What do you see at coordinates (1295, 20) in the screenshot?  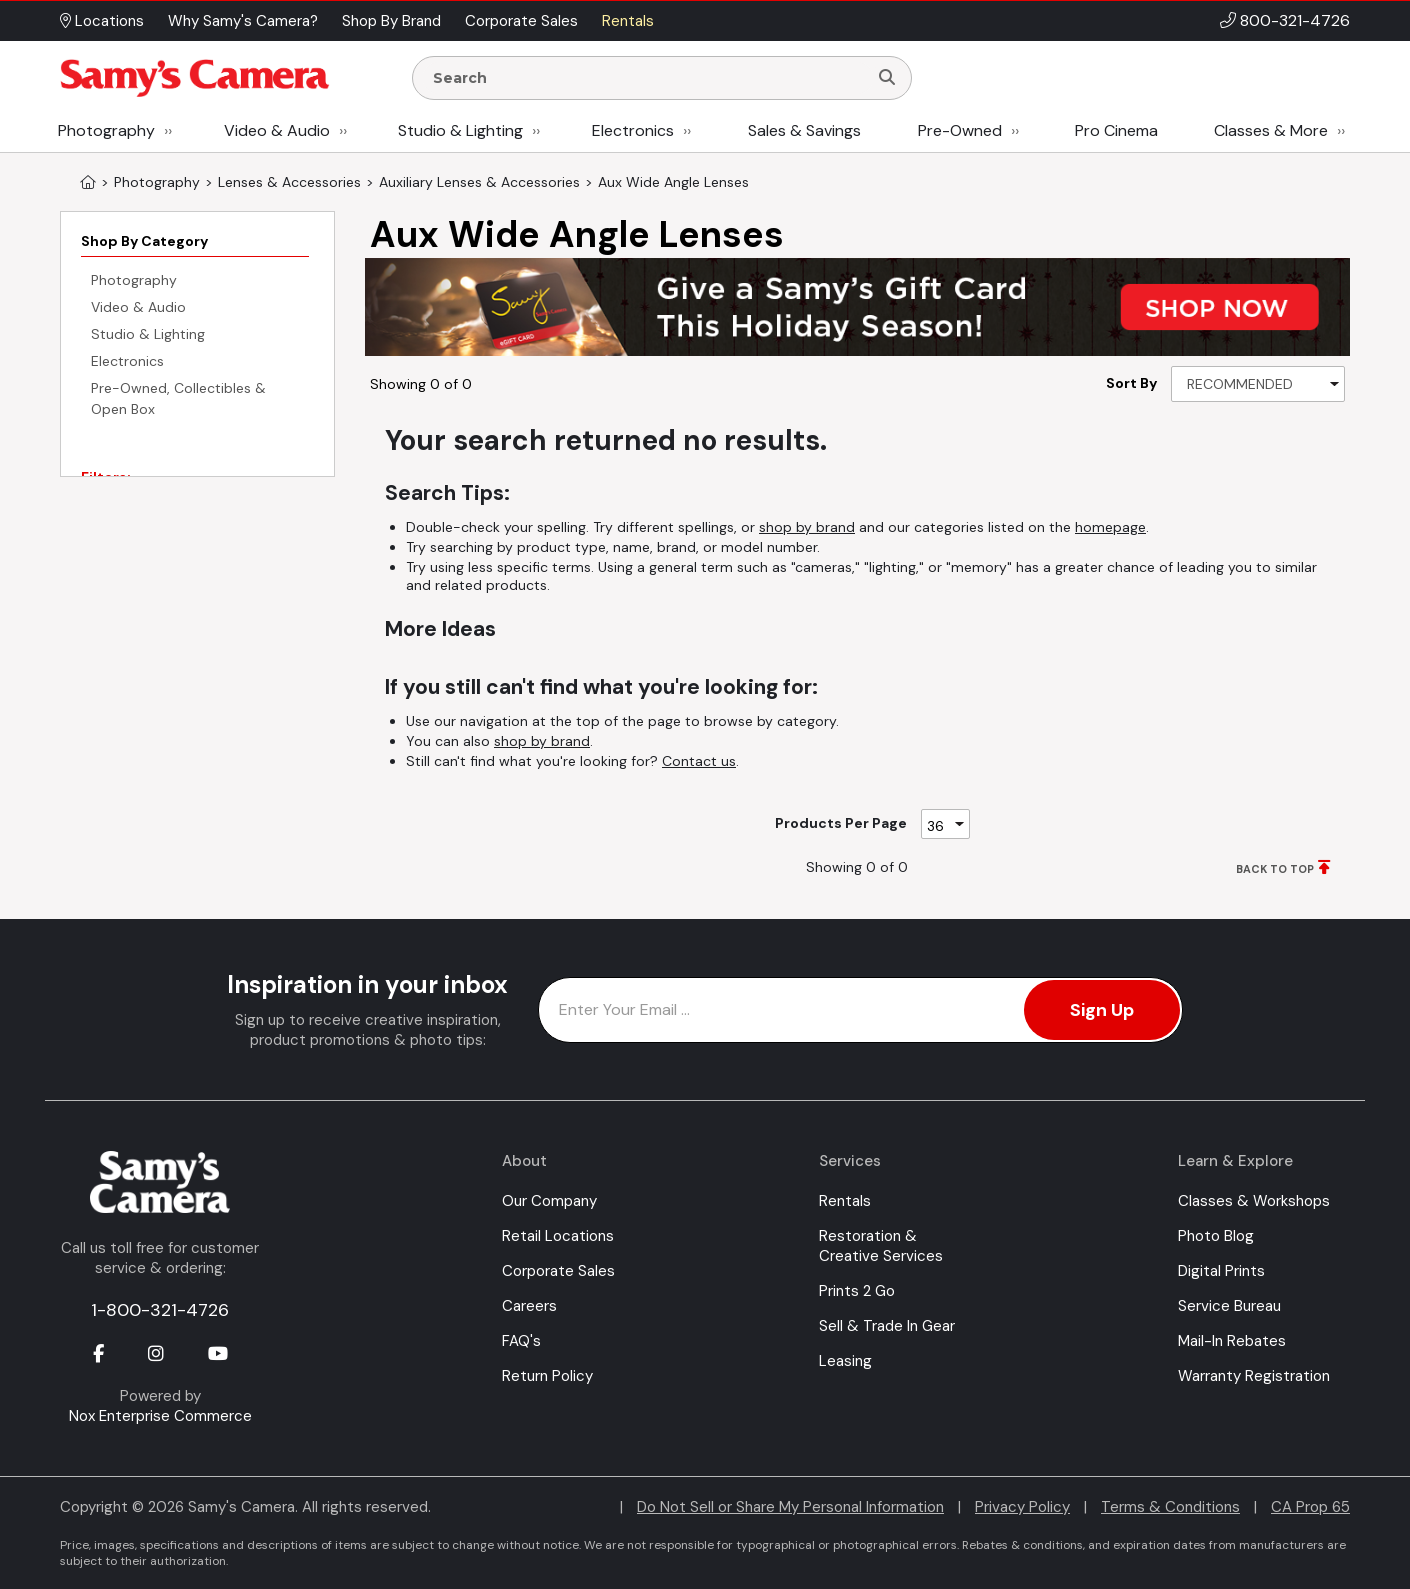 I see `800-321-4726` at bounding box center [1295, 20].